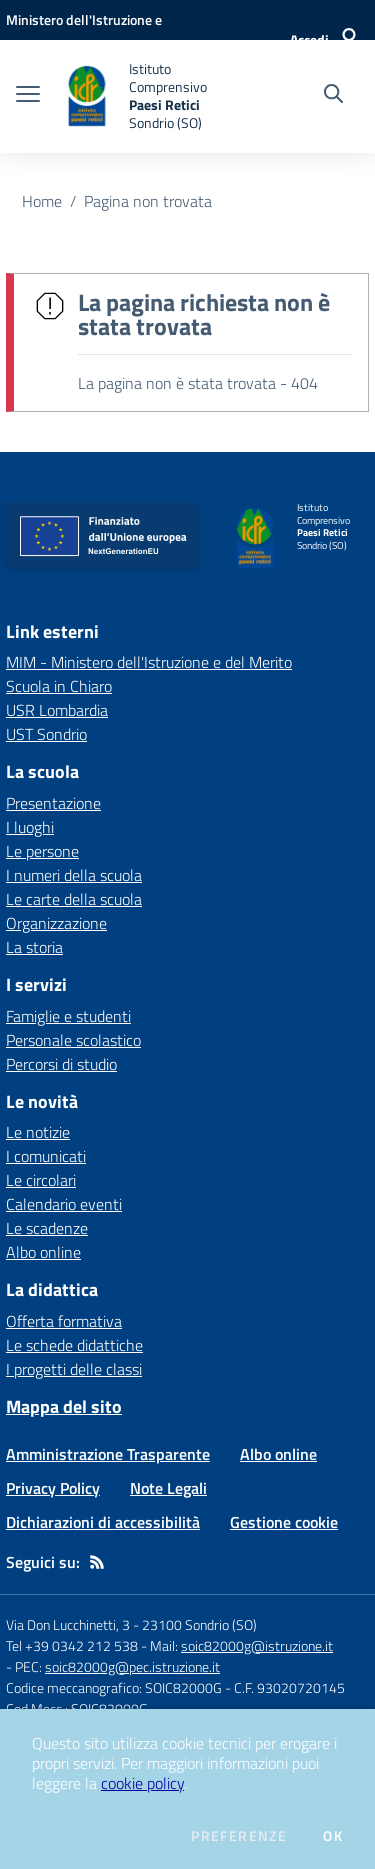  I want to click on Le persone, so click(42, 851).